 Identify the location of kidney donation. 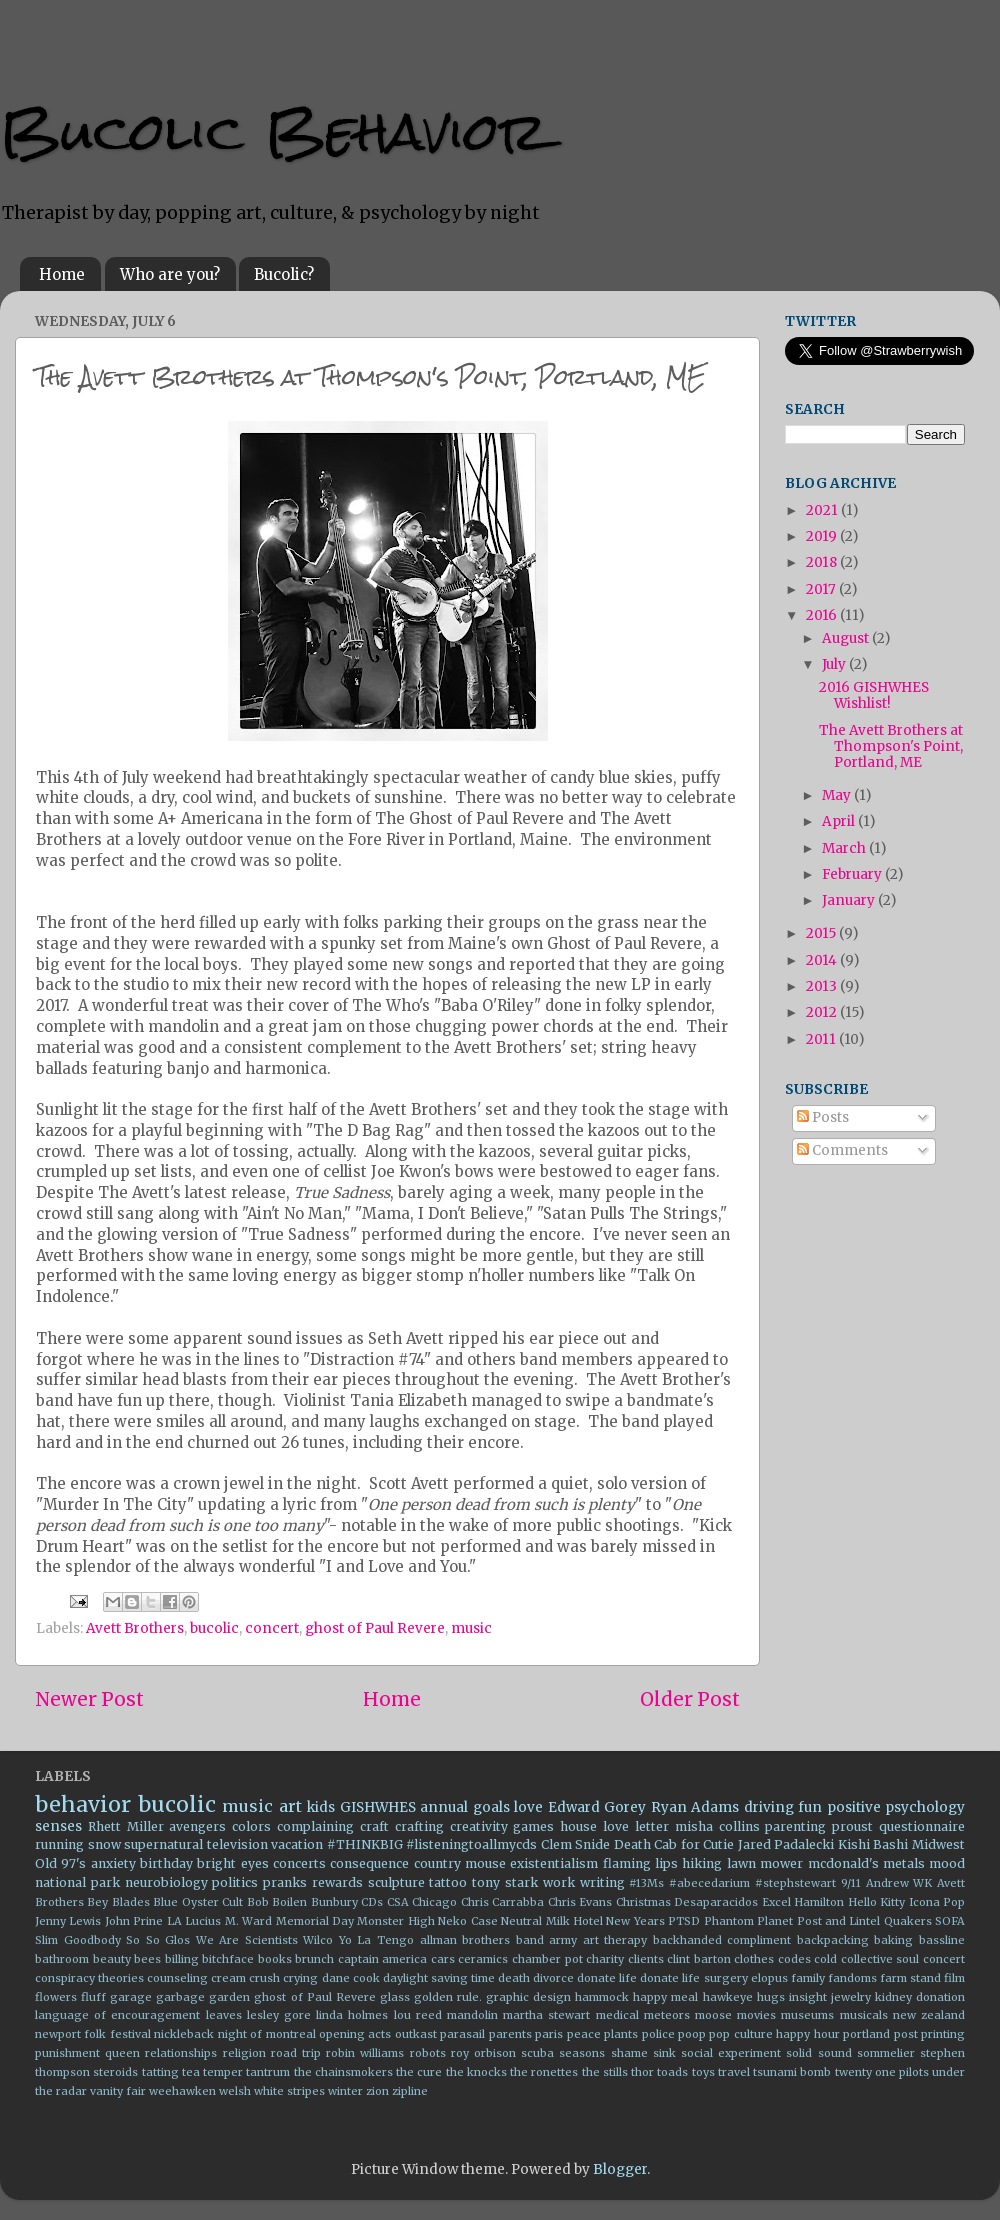
(920, 1997).